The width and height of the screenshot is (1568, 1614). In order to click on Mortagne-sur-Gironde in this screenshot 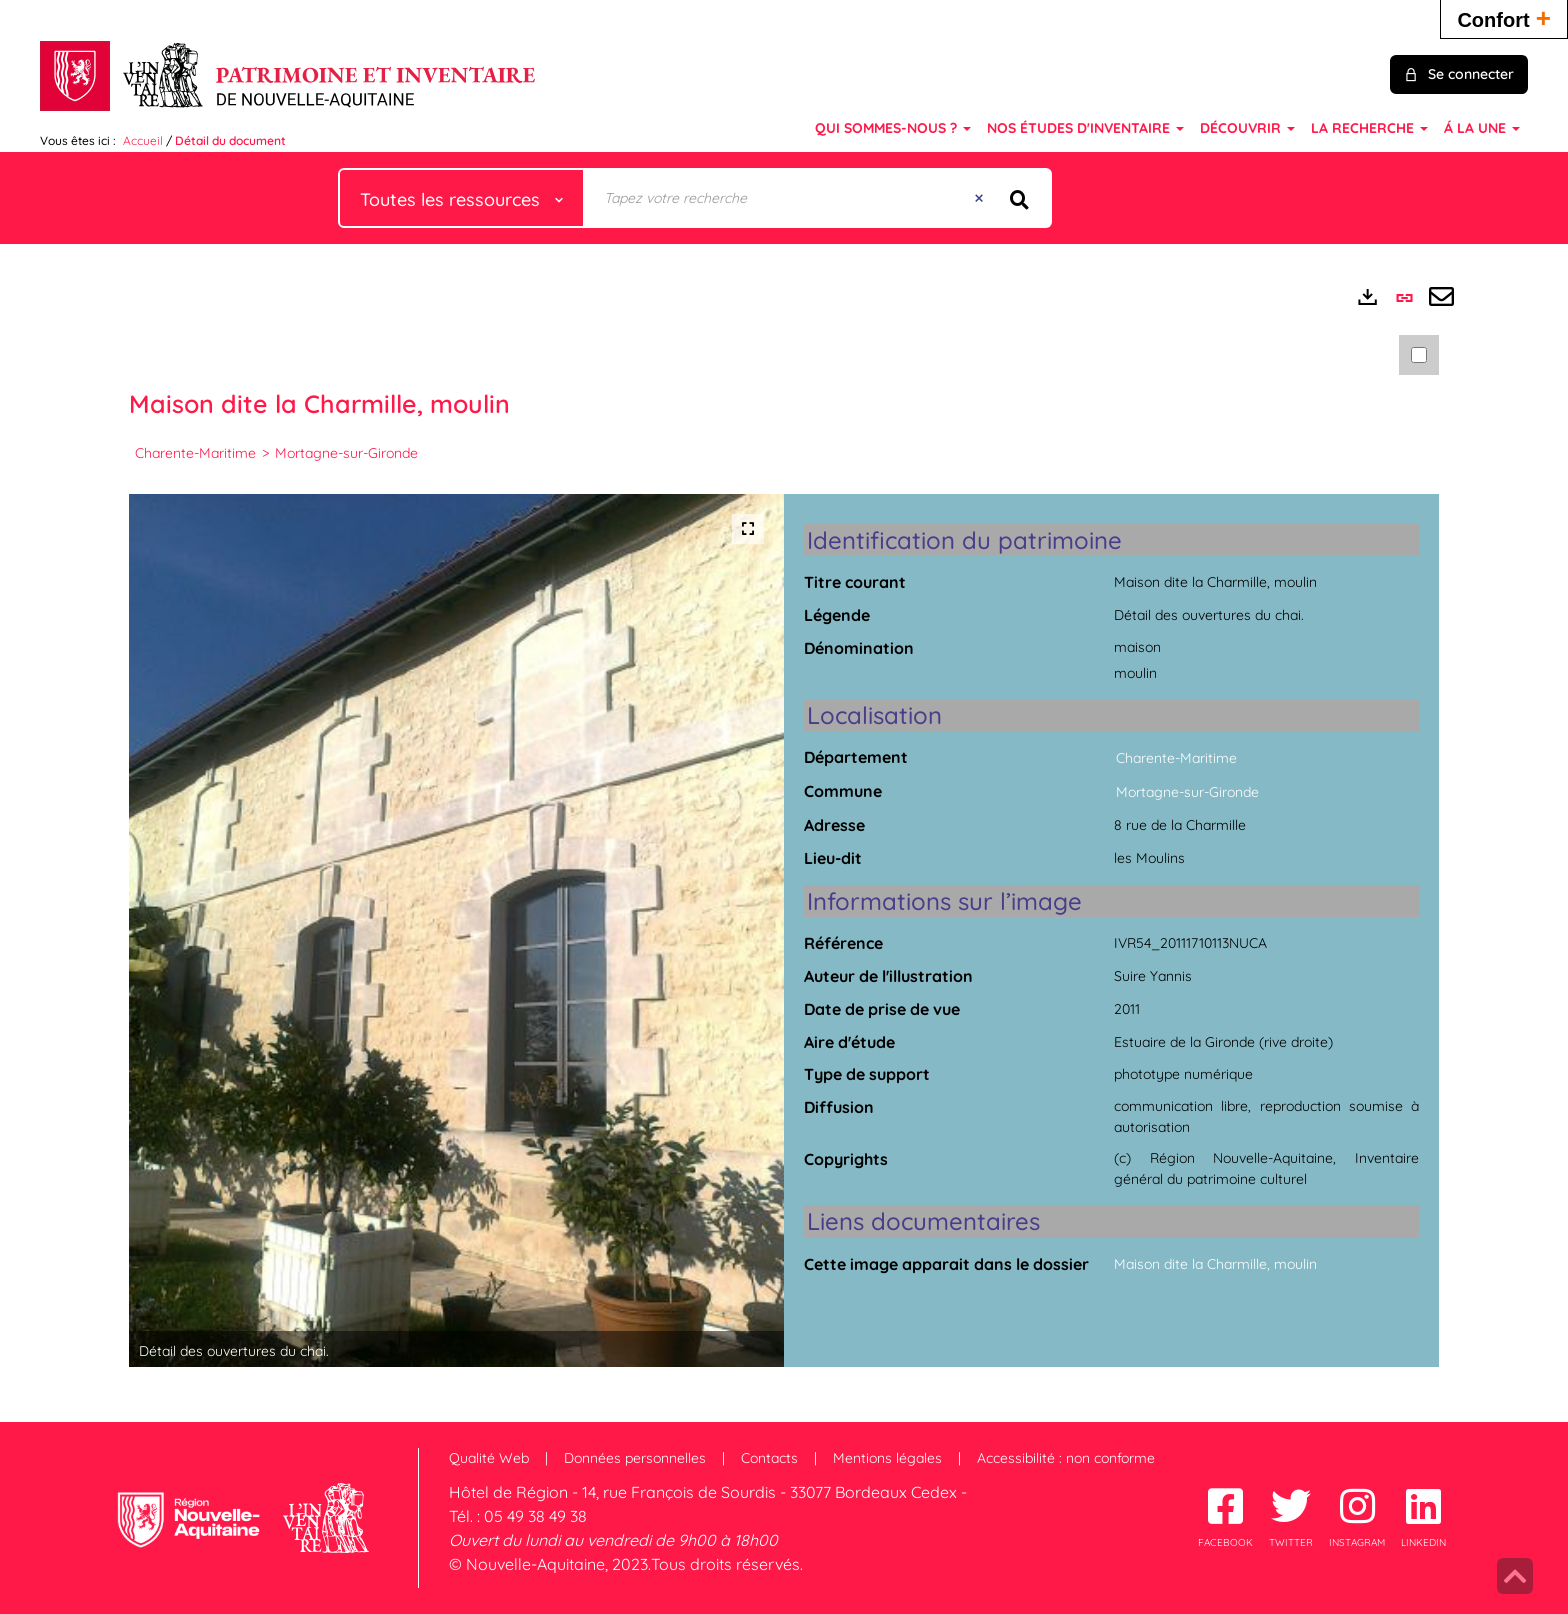, I will do `click(346, 453)`.